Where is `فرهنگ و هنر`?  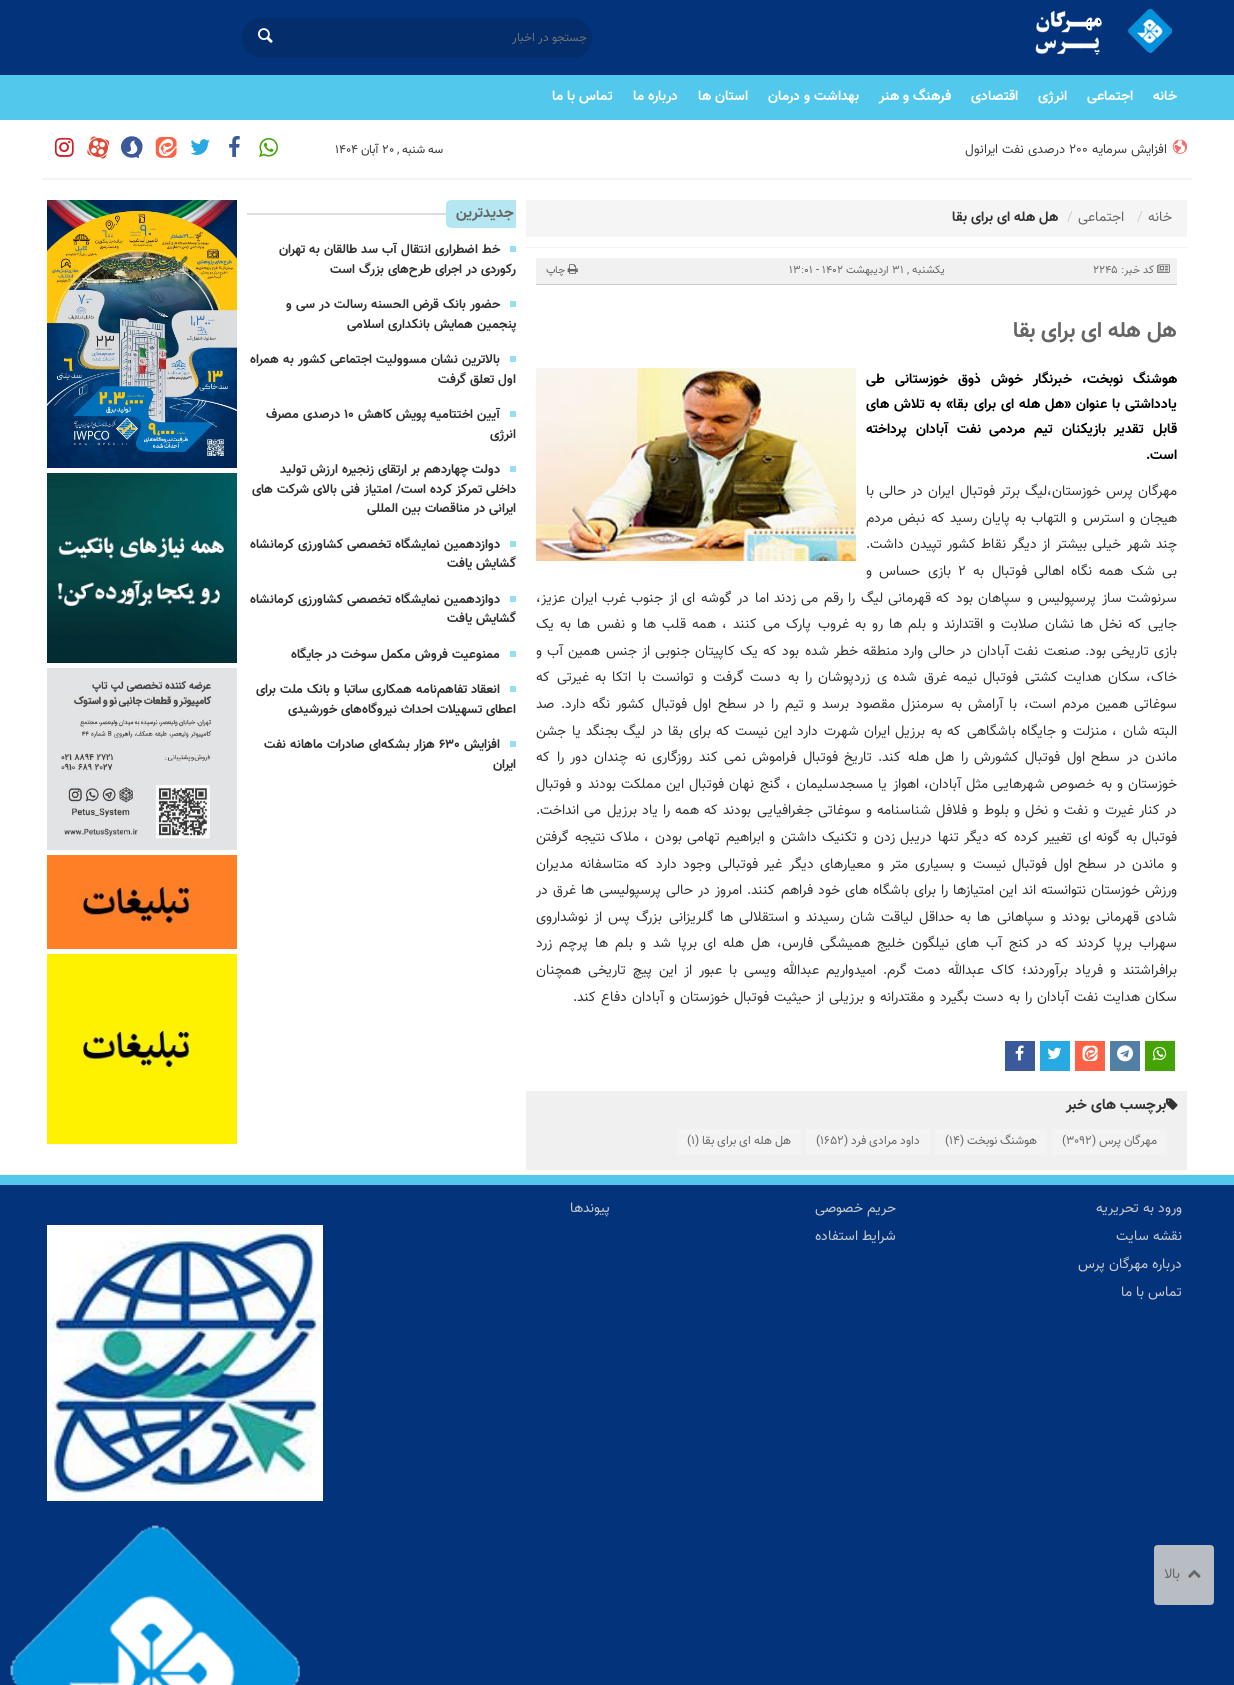 فرهنگ و هنر is located at coordinates (915, 97).